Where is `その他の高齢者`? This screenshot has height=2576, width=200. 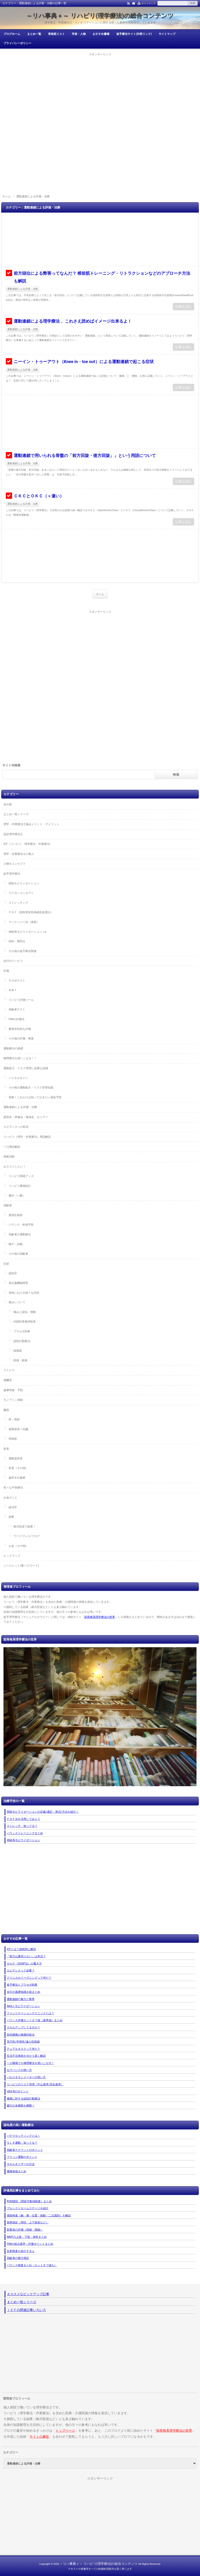
その他の高齢者 is located at coordinates (18, 1253).